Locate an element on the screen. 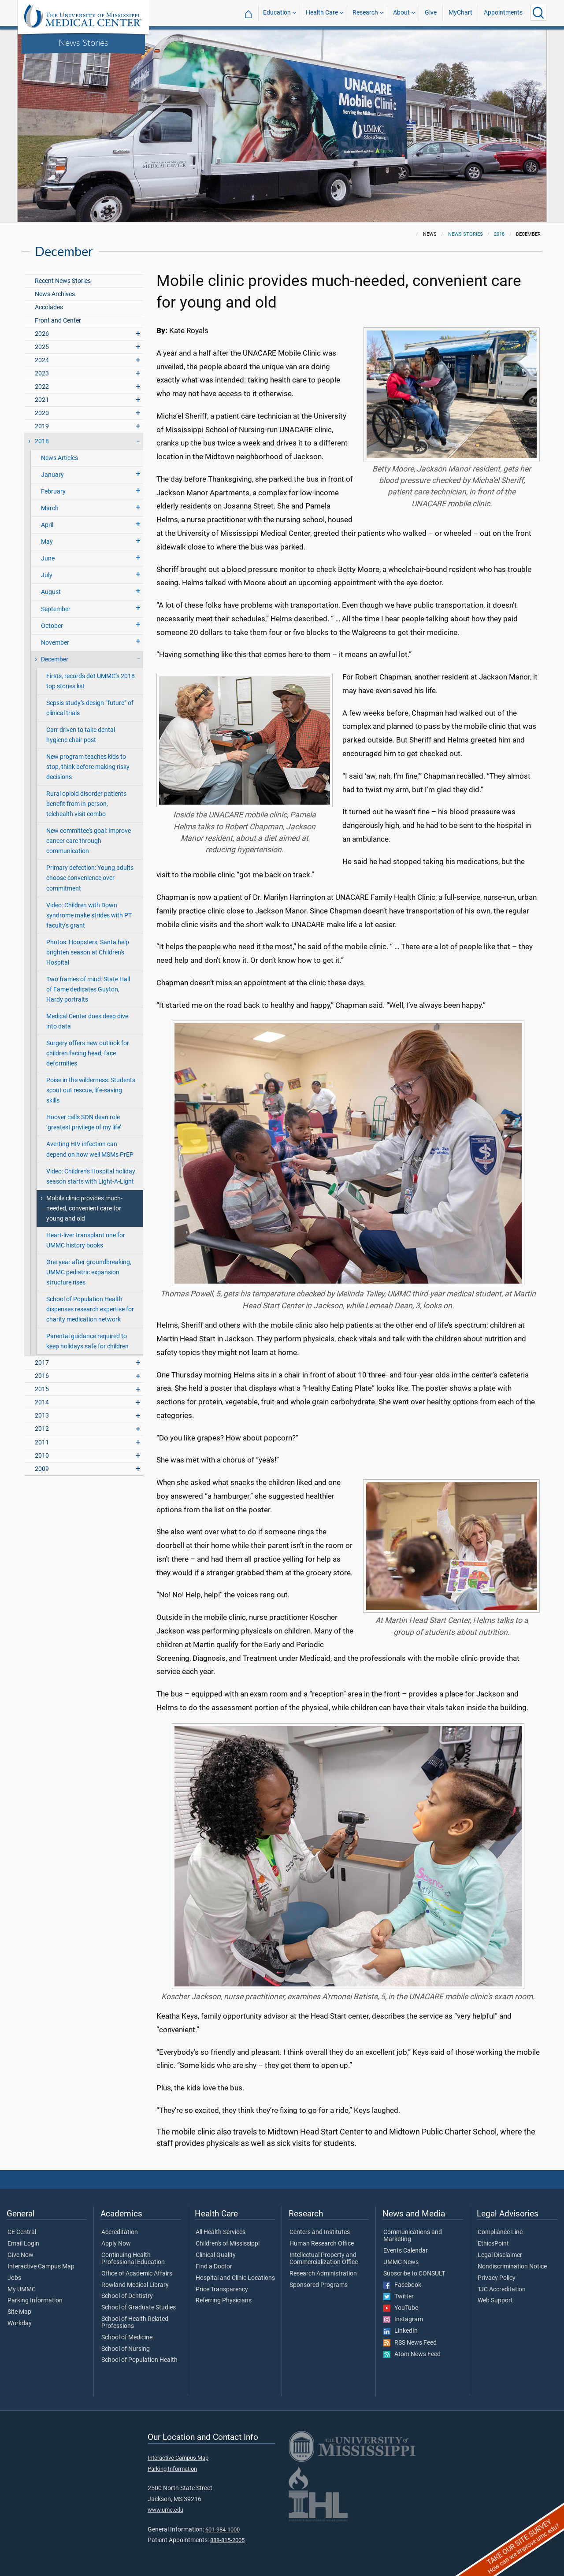 The height and width of the screenshot is (2576, 564). Heart-liver transplant one for UMMC history books is located at coordinates (85, 1240).